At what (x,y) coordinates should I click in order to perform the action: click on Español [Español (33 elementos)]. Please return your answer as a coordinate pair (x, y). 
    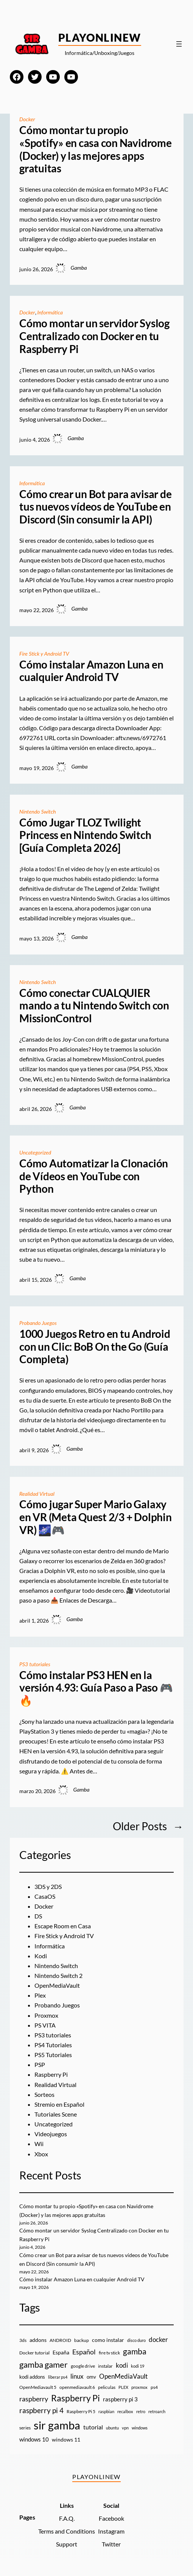
    Looking at the image, I should click on (84, 2352).